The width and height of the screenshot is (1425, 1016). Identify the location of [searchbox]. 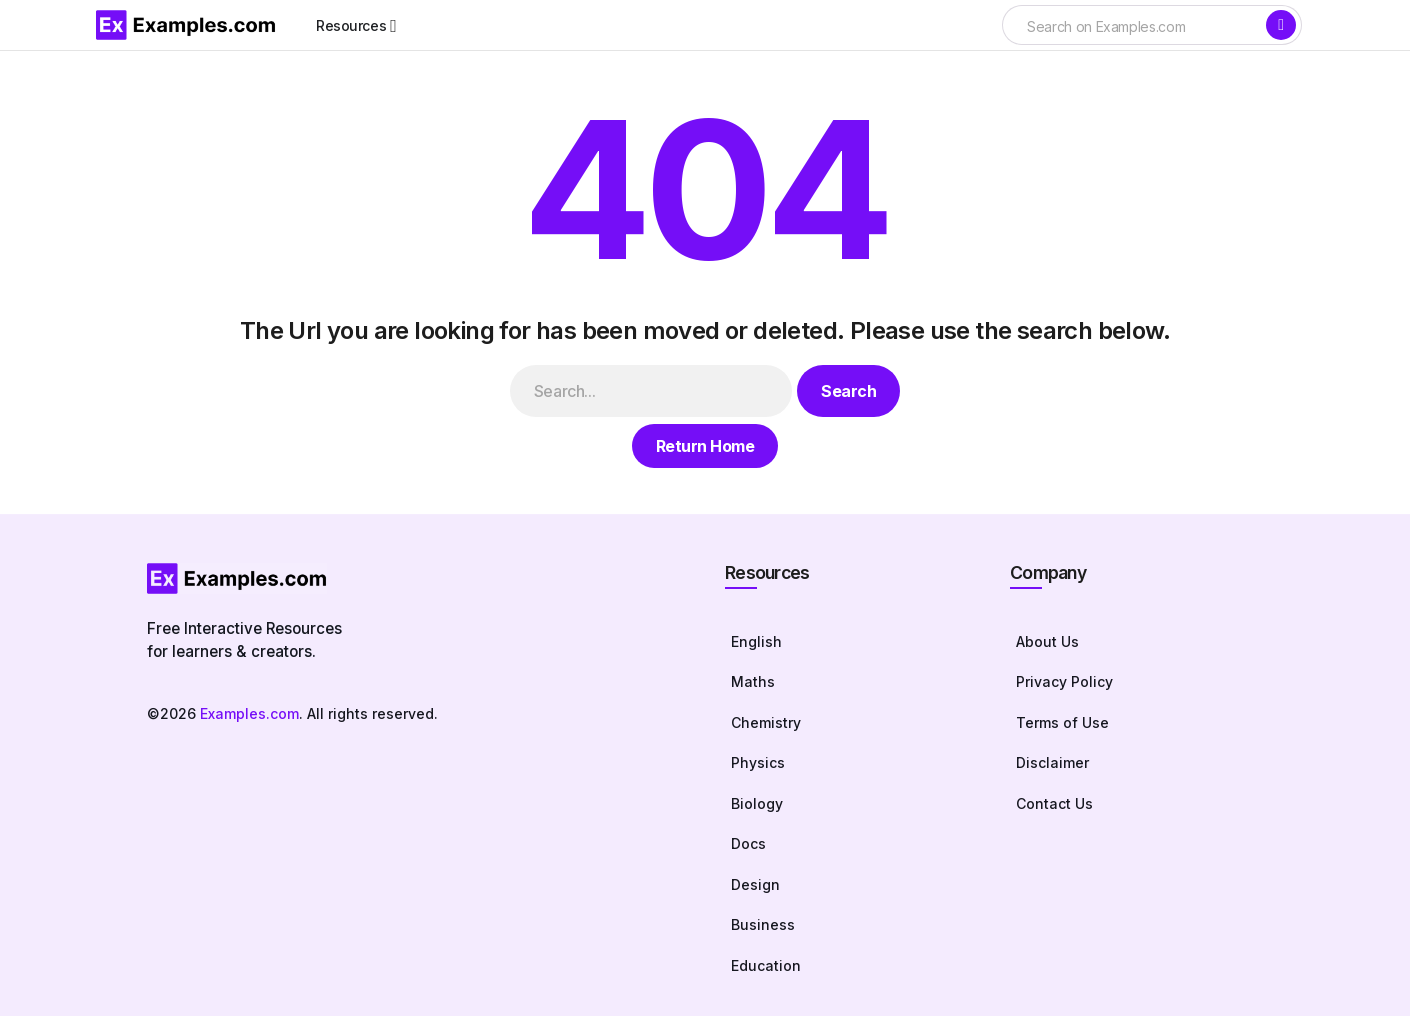
(1133, 27).